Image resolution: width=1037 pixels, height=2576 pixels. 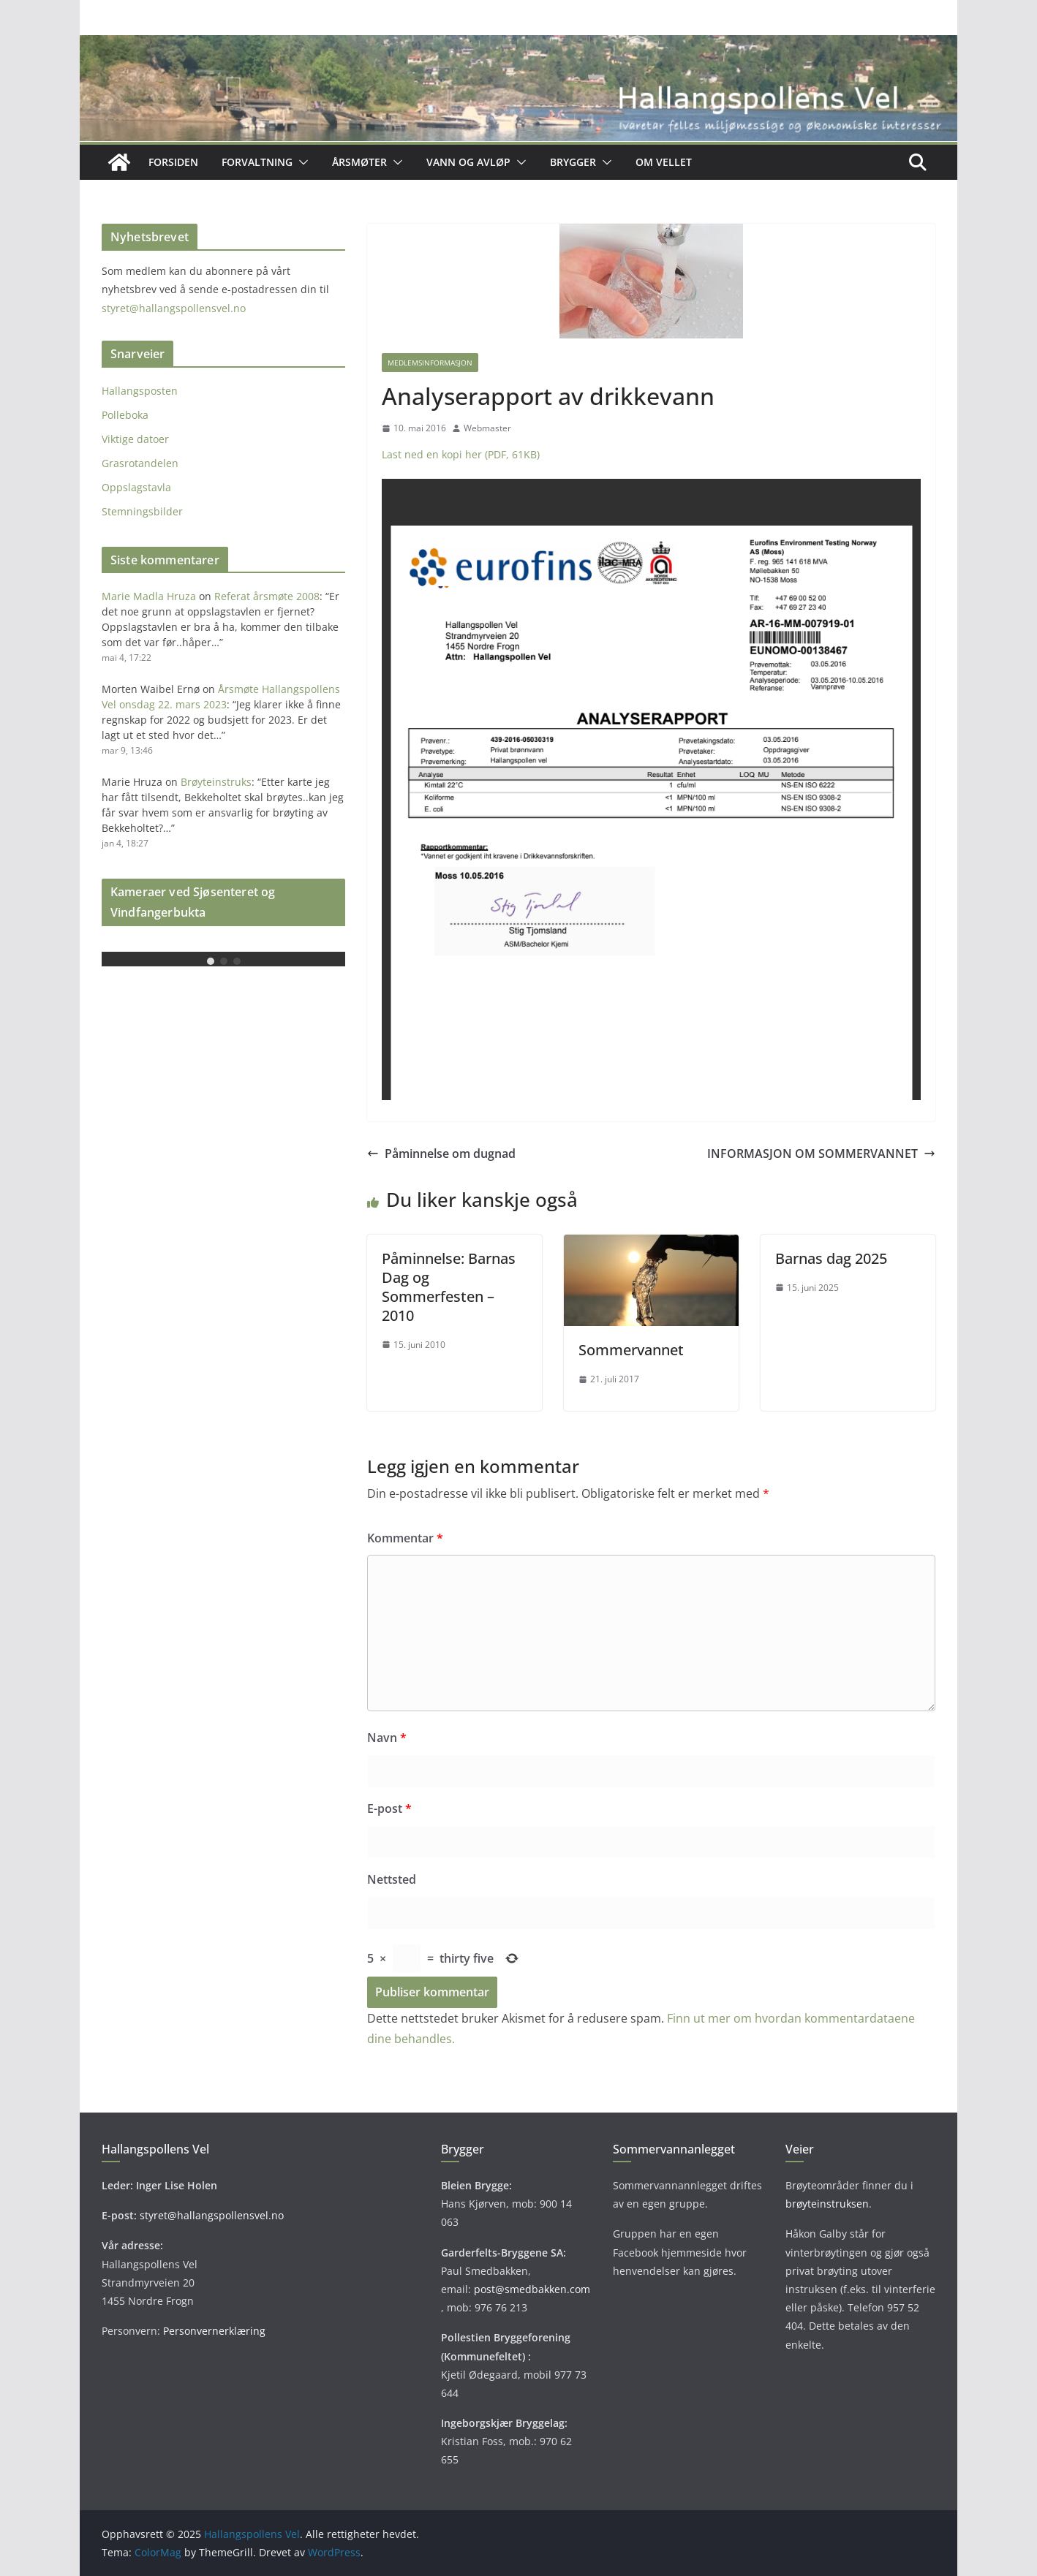 What do you see at coordinates (441, 1153) in the screenshot?
I see `Påminnelse om dugnad` at bounding box center [441, 1153].